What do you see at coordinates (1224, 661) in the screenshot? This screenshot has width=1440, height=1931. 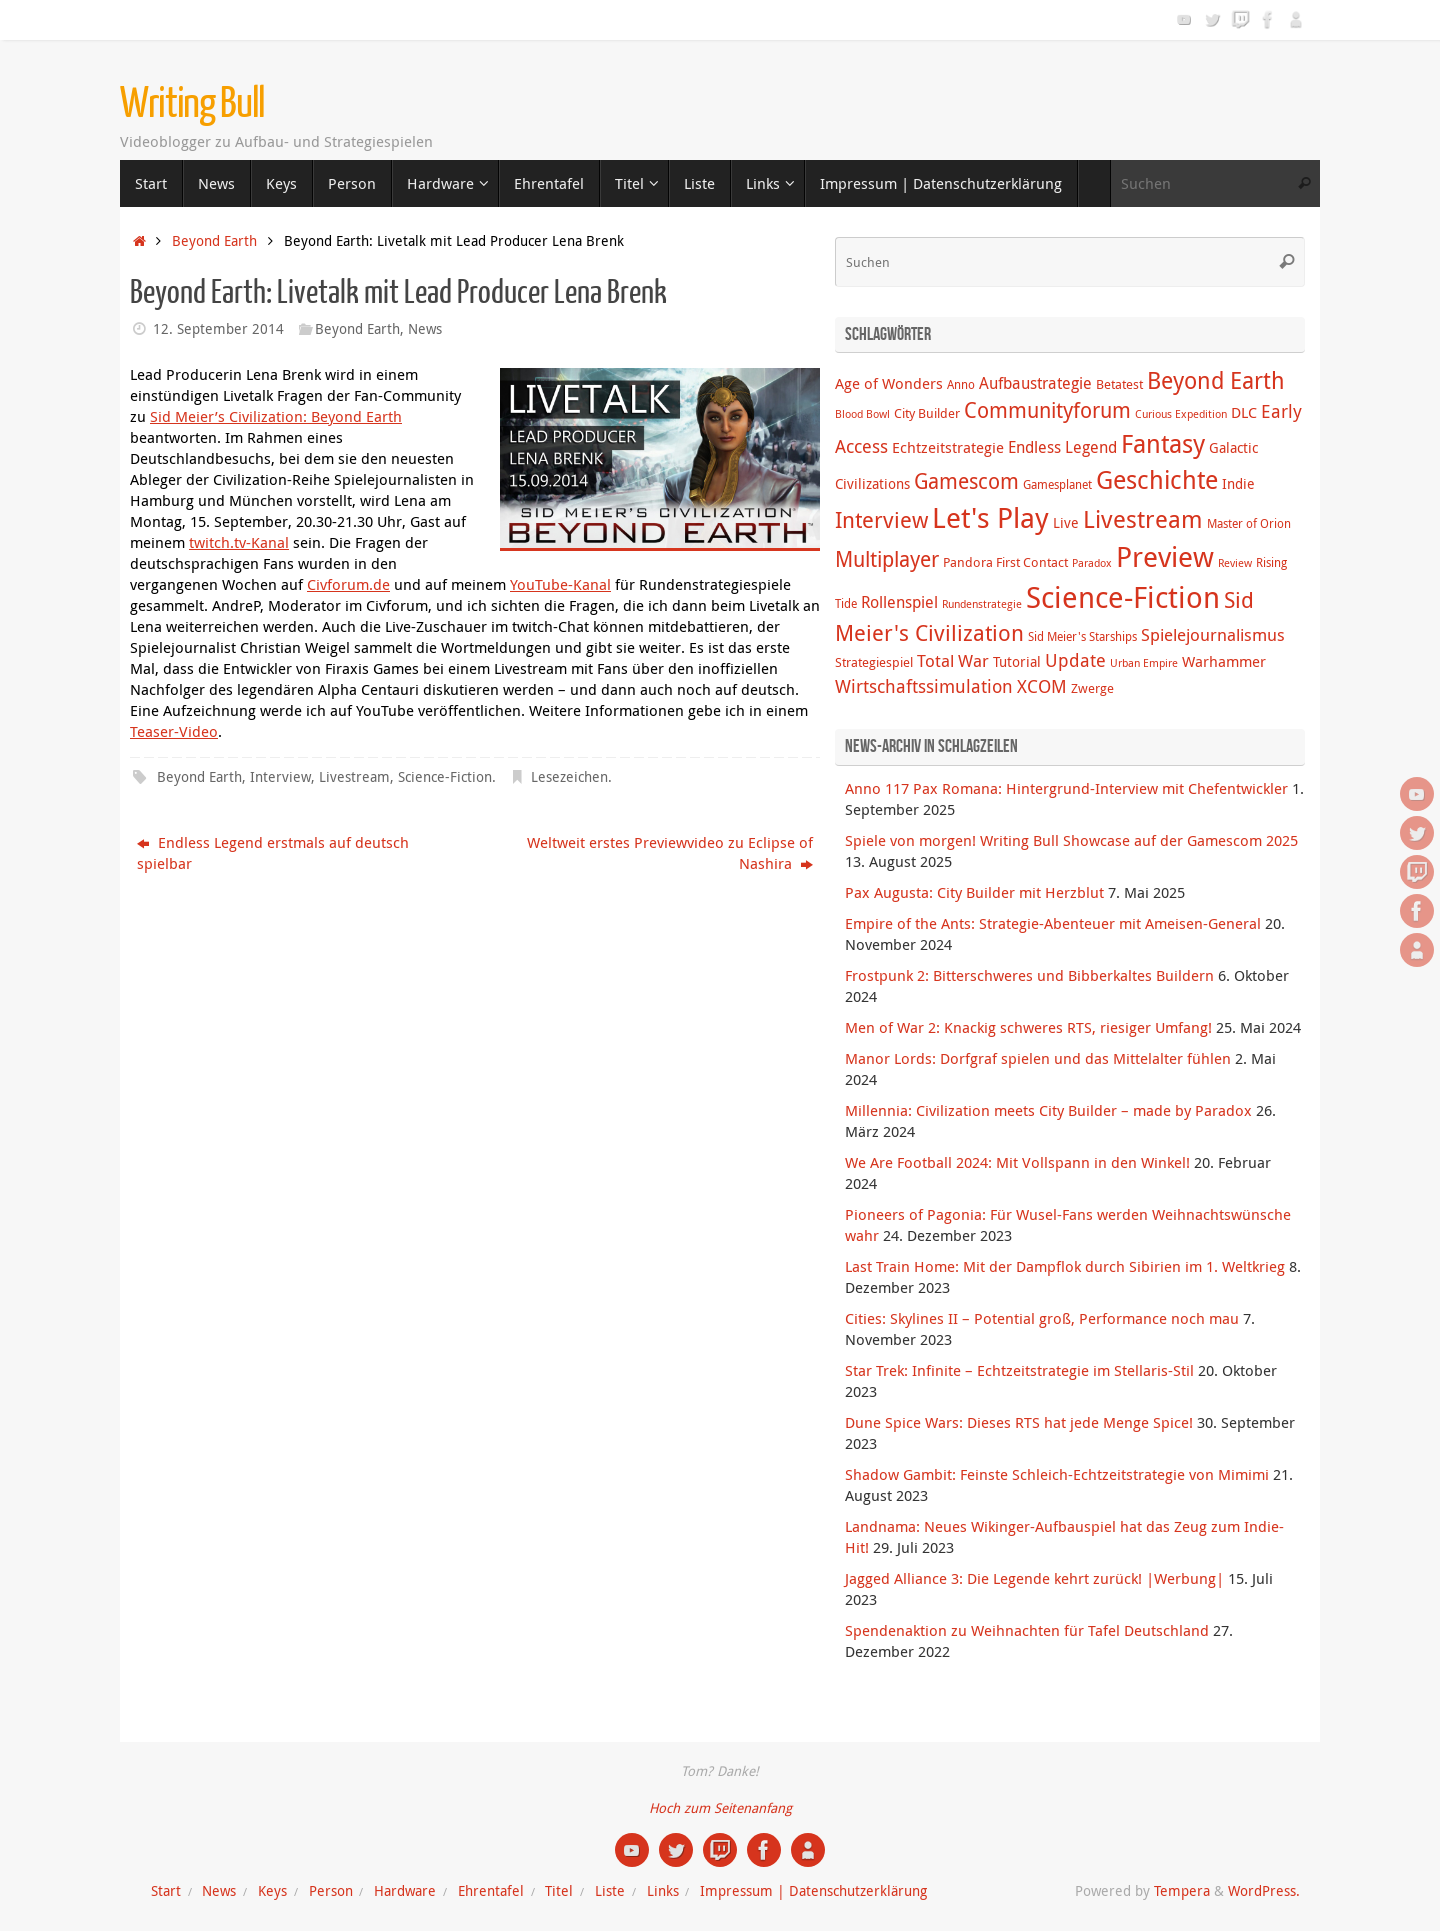 I see `Warhammer [Warhammer (7 Einträge)]` at bounding box center [1224, 661].